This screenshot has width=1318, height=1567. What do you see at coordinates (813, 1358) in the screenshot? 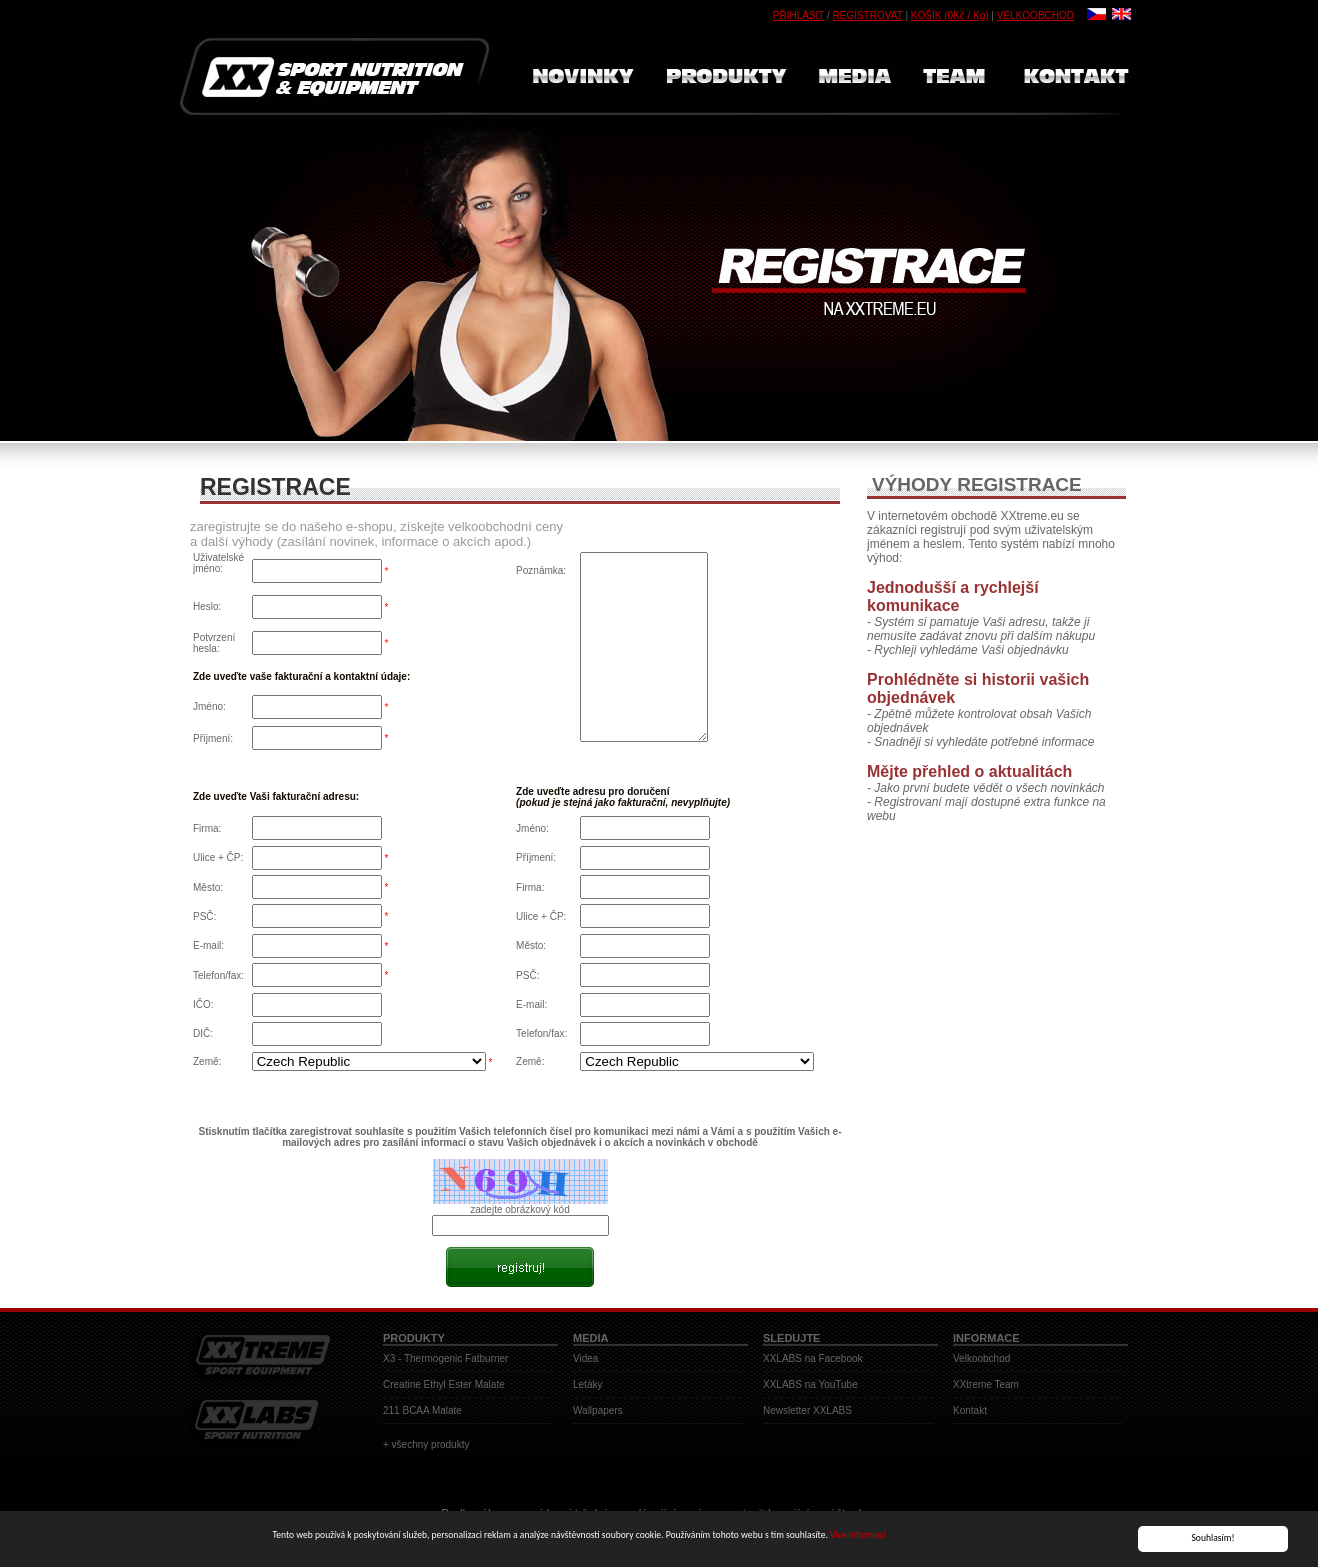
I see `XXLABS na Facebook` at bounding box center [813, 1358].